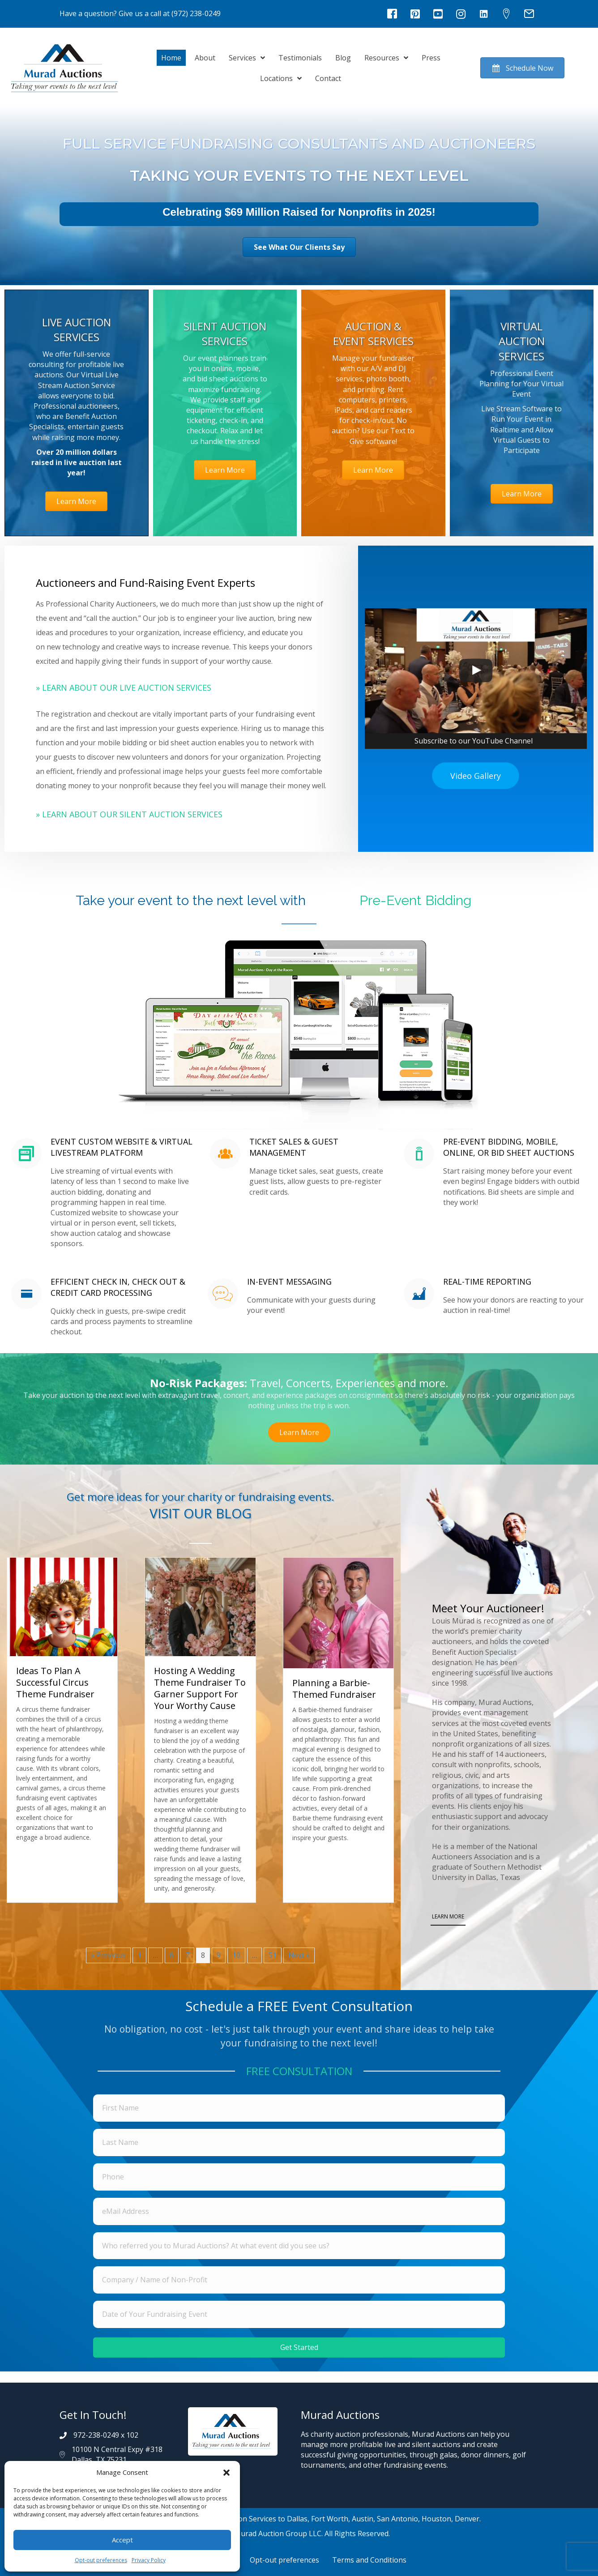 Image resolution: width=598 pixels, height=2576 pixels. Describe the element at coordinates (122, 2539) in the screenshot. I see `Accept` at that location.